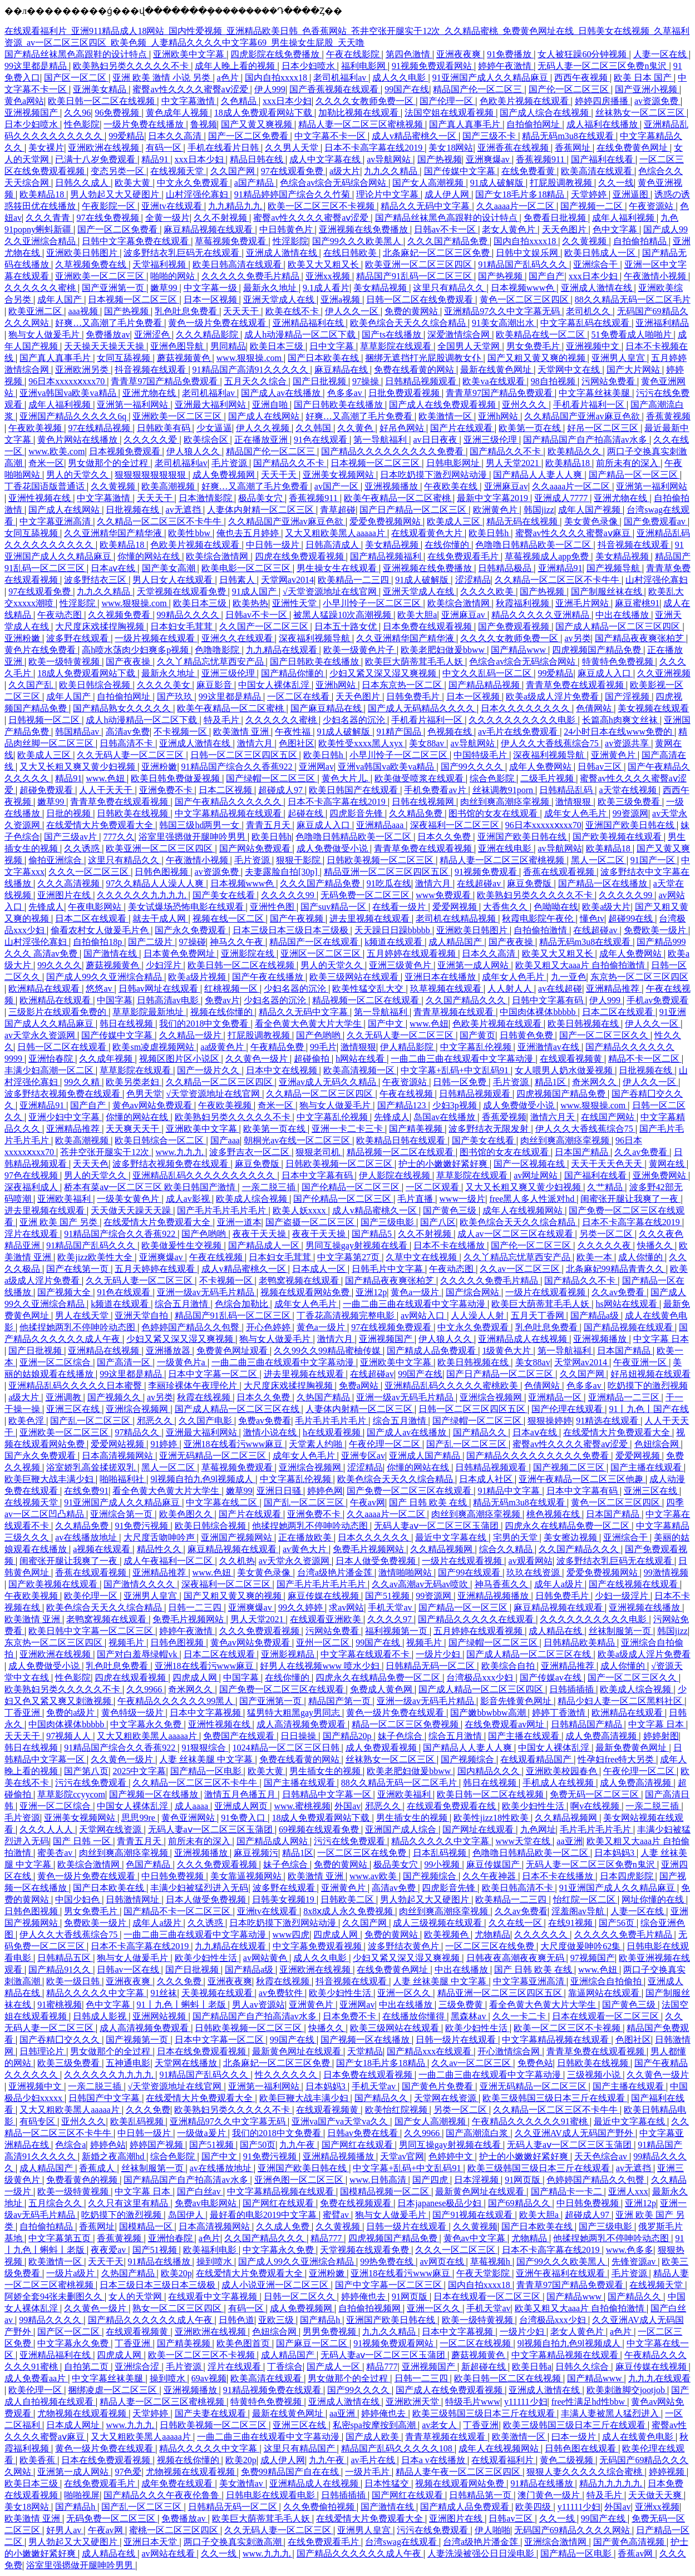 Image resolution: width=695 pixels, height=2576 pixels. Describe the element at coordinates (597, 171) in the screenshot. I see `欧美高清在线观看` at that location.